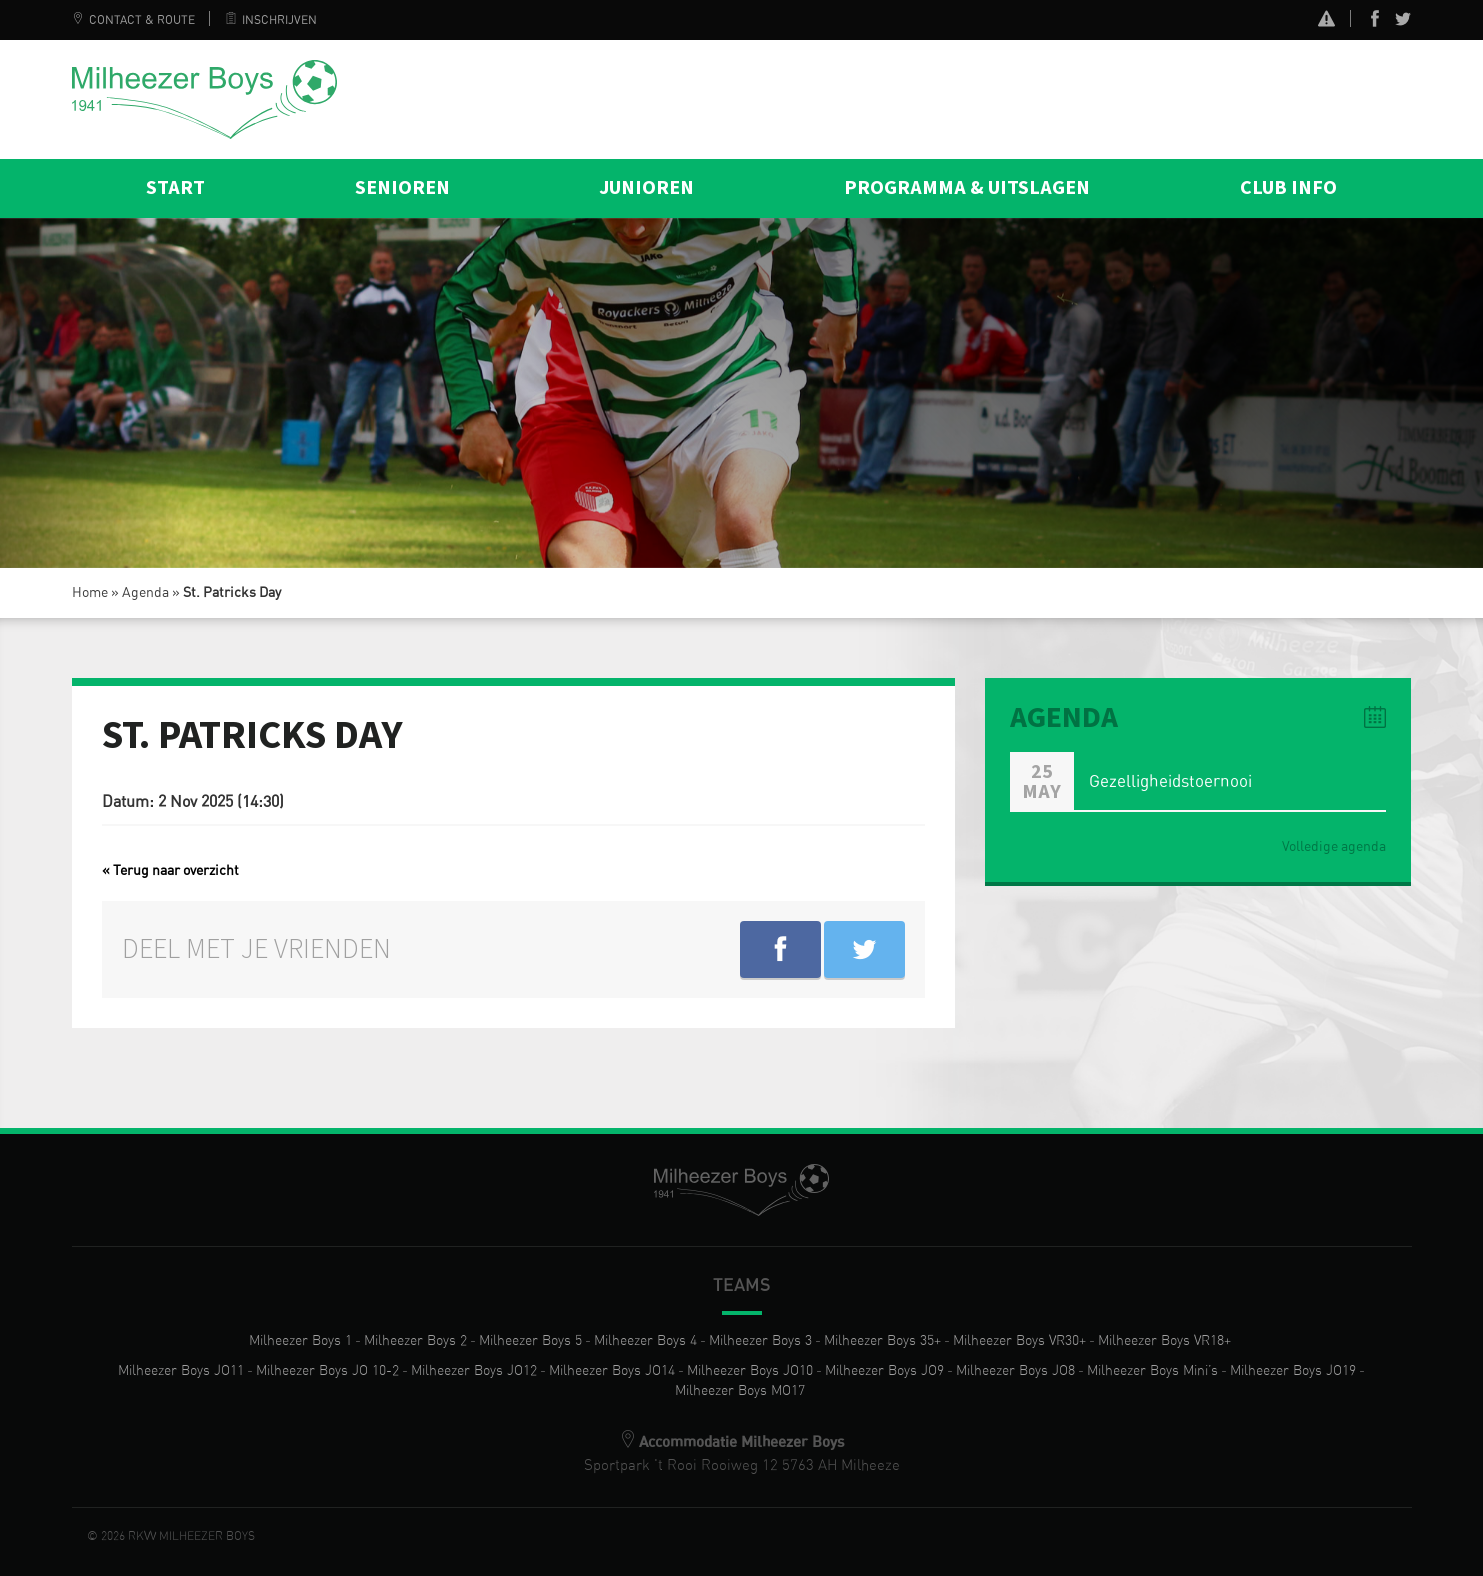 The width and height of the screenshot is (1483, 1576). I want to click on Programma & Uitslagen, so click(967, 188).